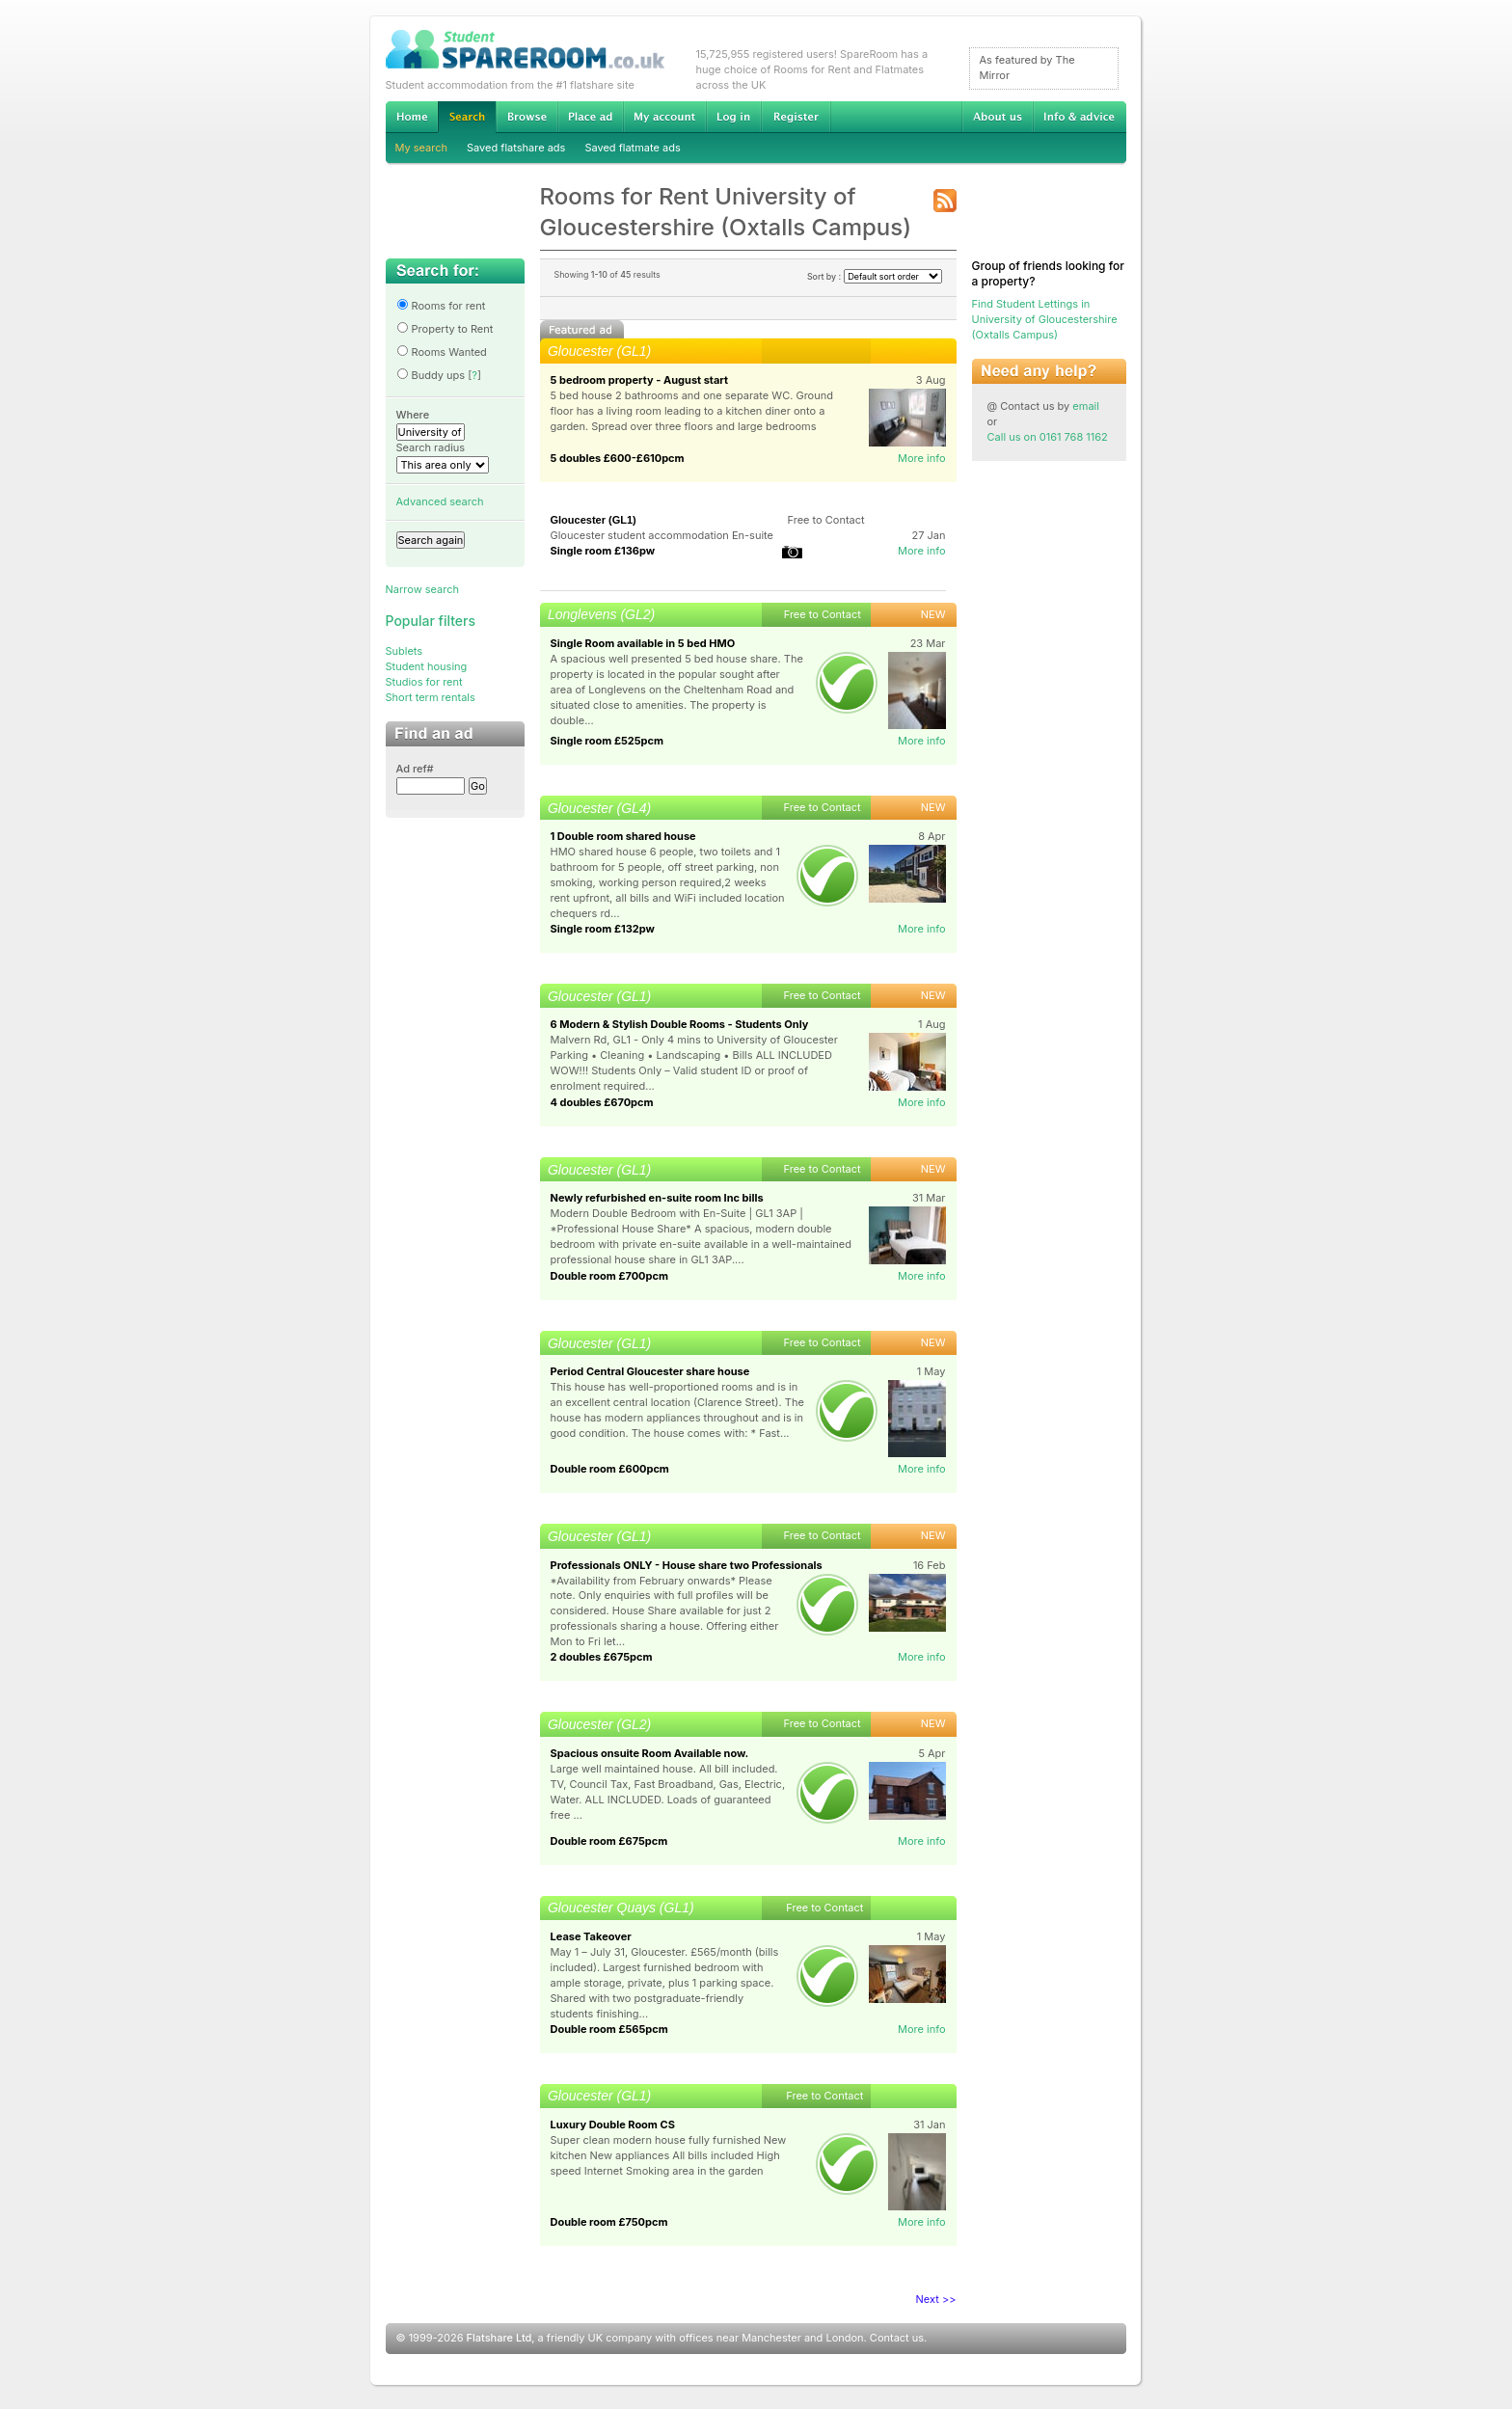 This screenshot has width=1512, height=2409. What do you see at coordinates (499, 2337) in the screenshot?
I see `Flatshare Ltd` at bounding box center [499, 2337].